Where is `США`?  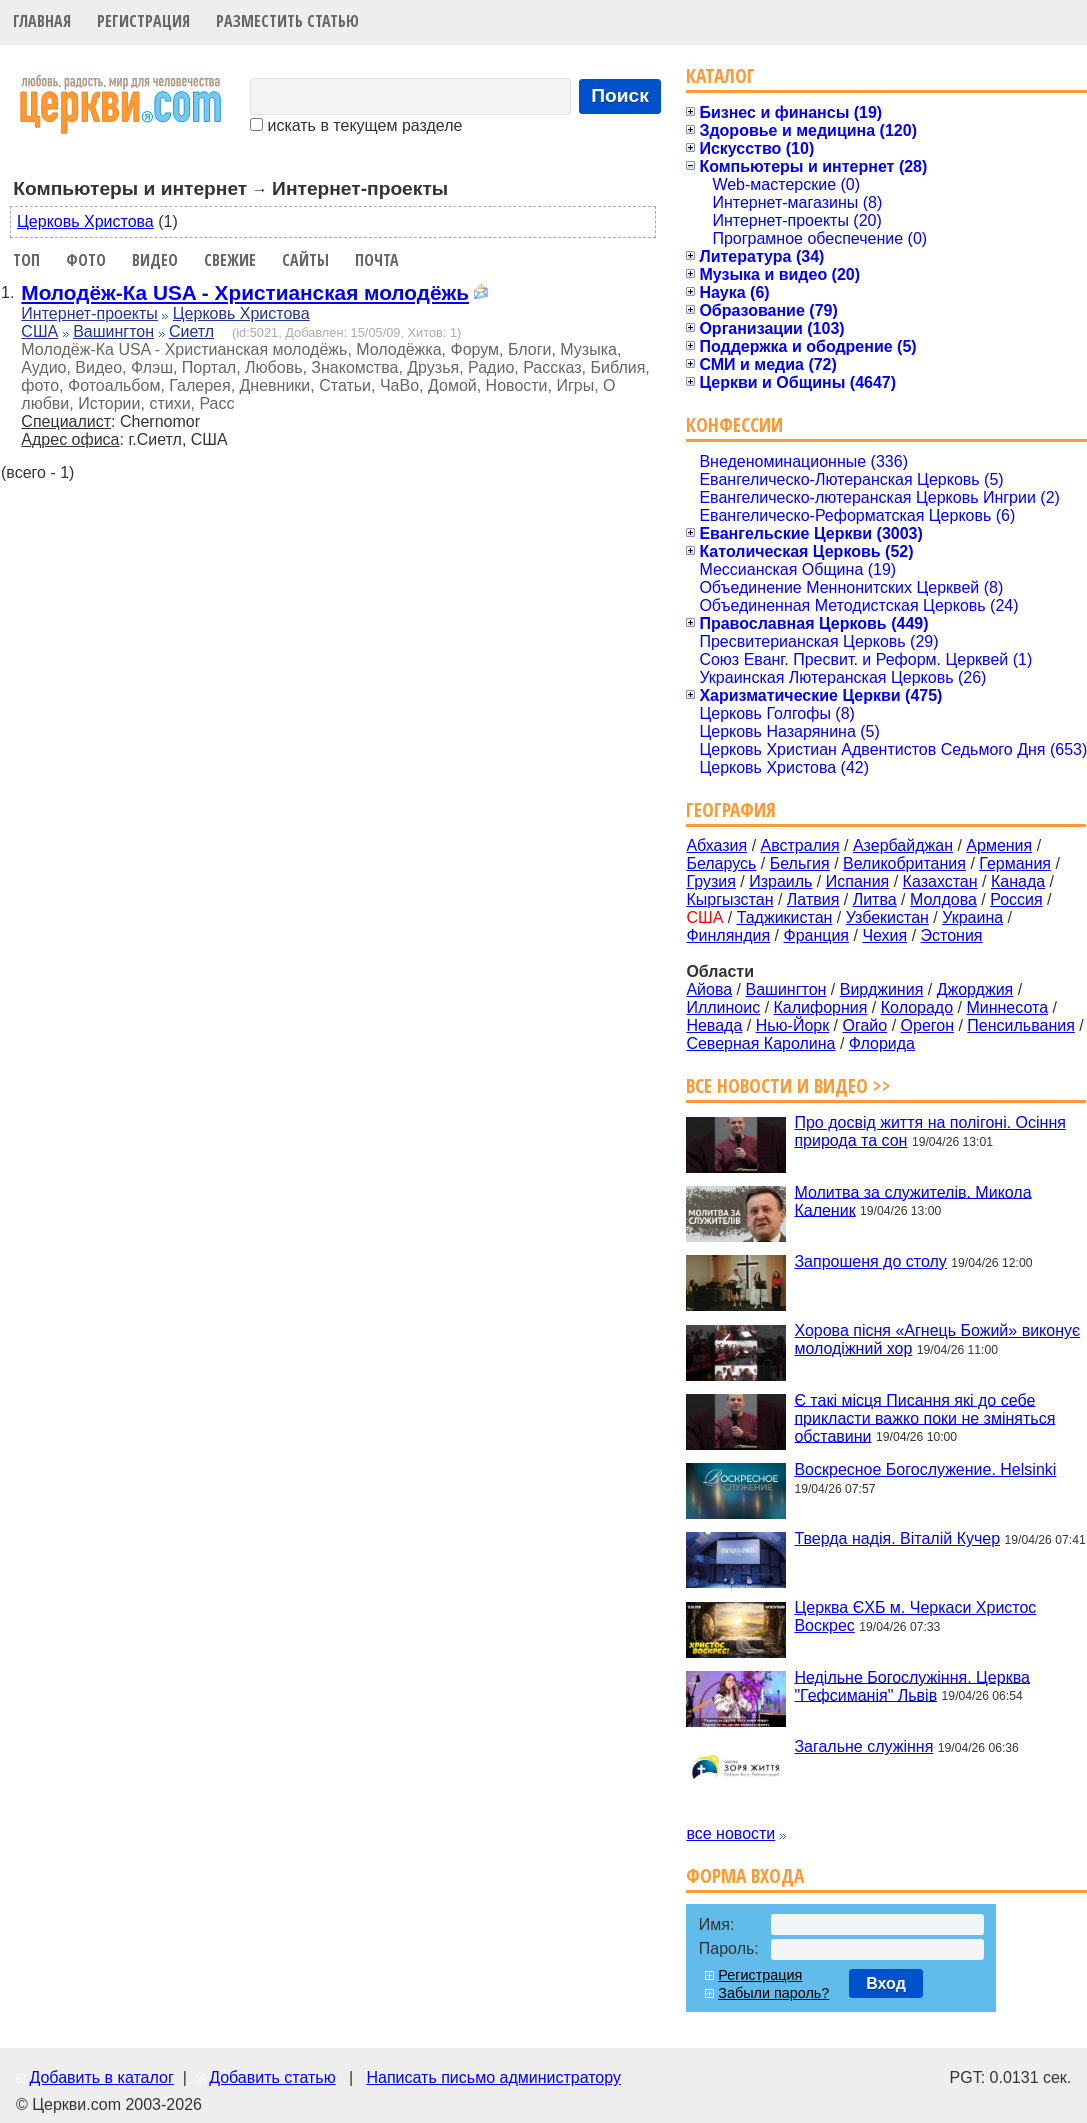 США is located at coordinates (39, 331).